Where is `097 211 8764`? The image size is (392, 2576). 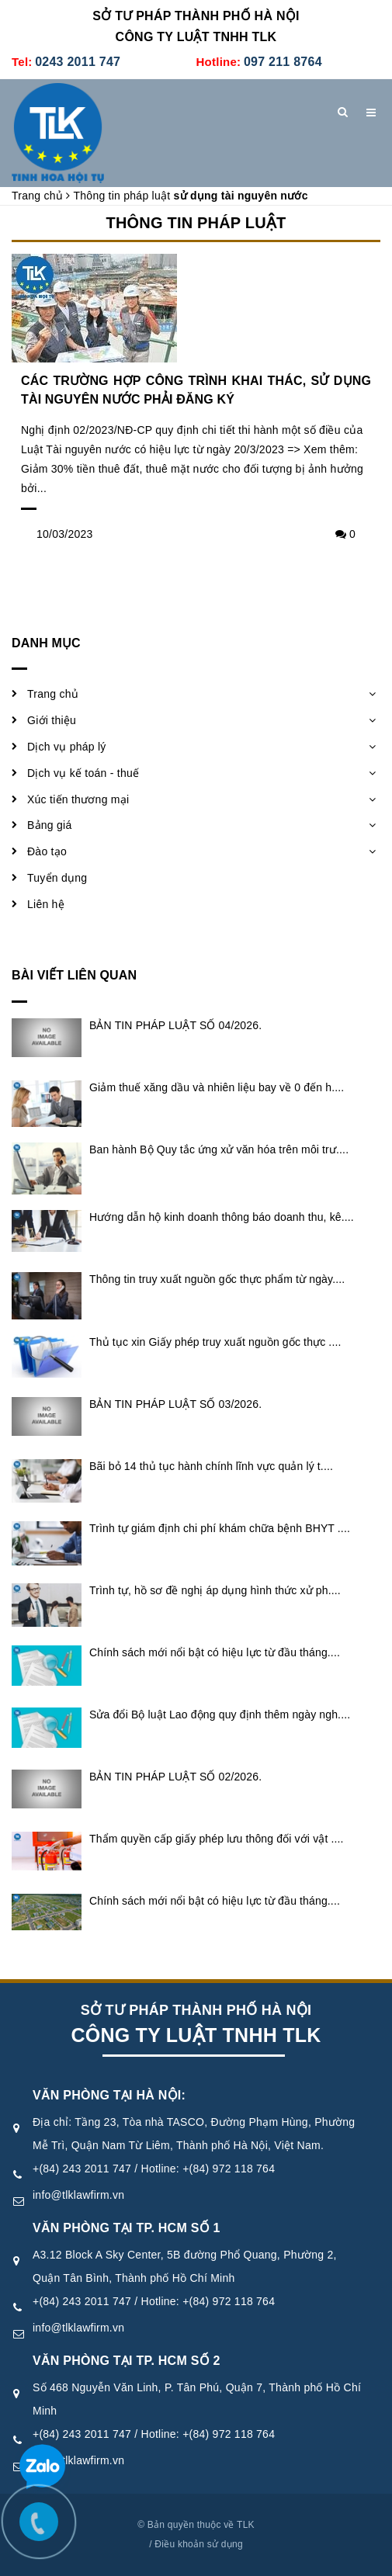
097 211 8764 is located at coordinates (283, 61).